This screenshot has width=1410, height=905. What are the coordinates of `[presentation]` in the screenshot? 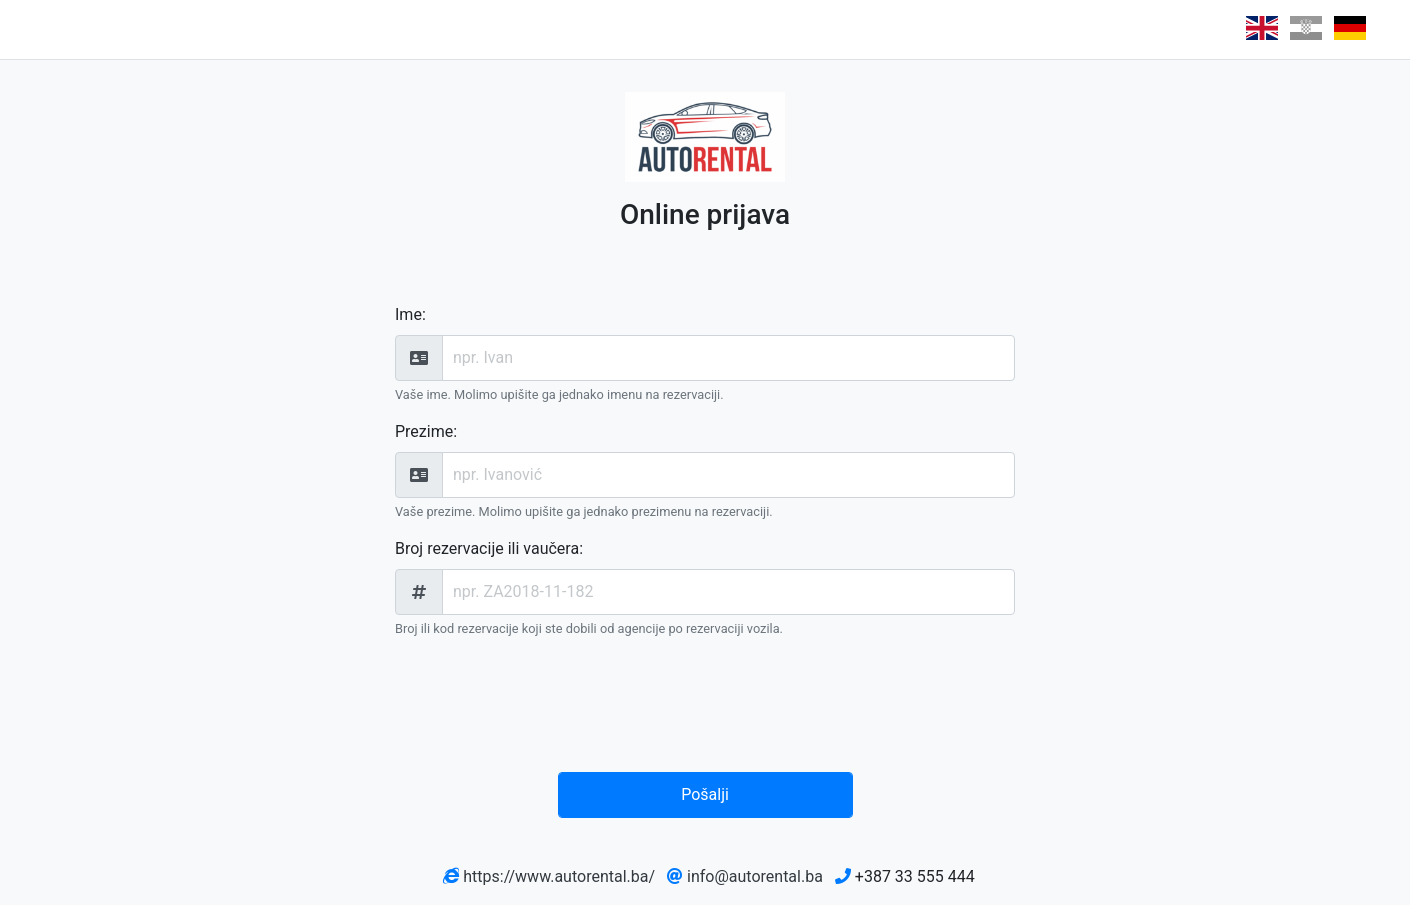 It's located at (710, 709).